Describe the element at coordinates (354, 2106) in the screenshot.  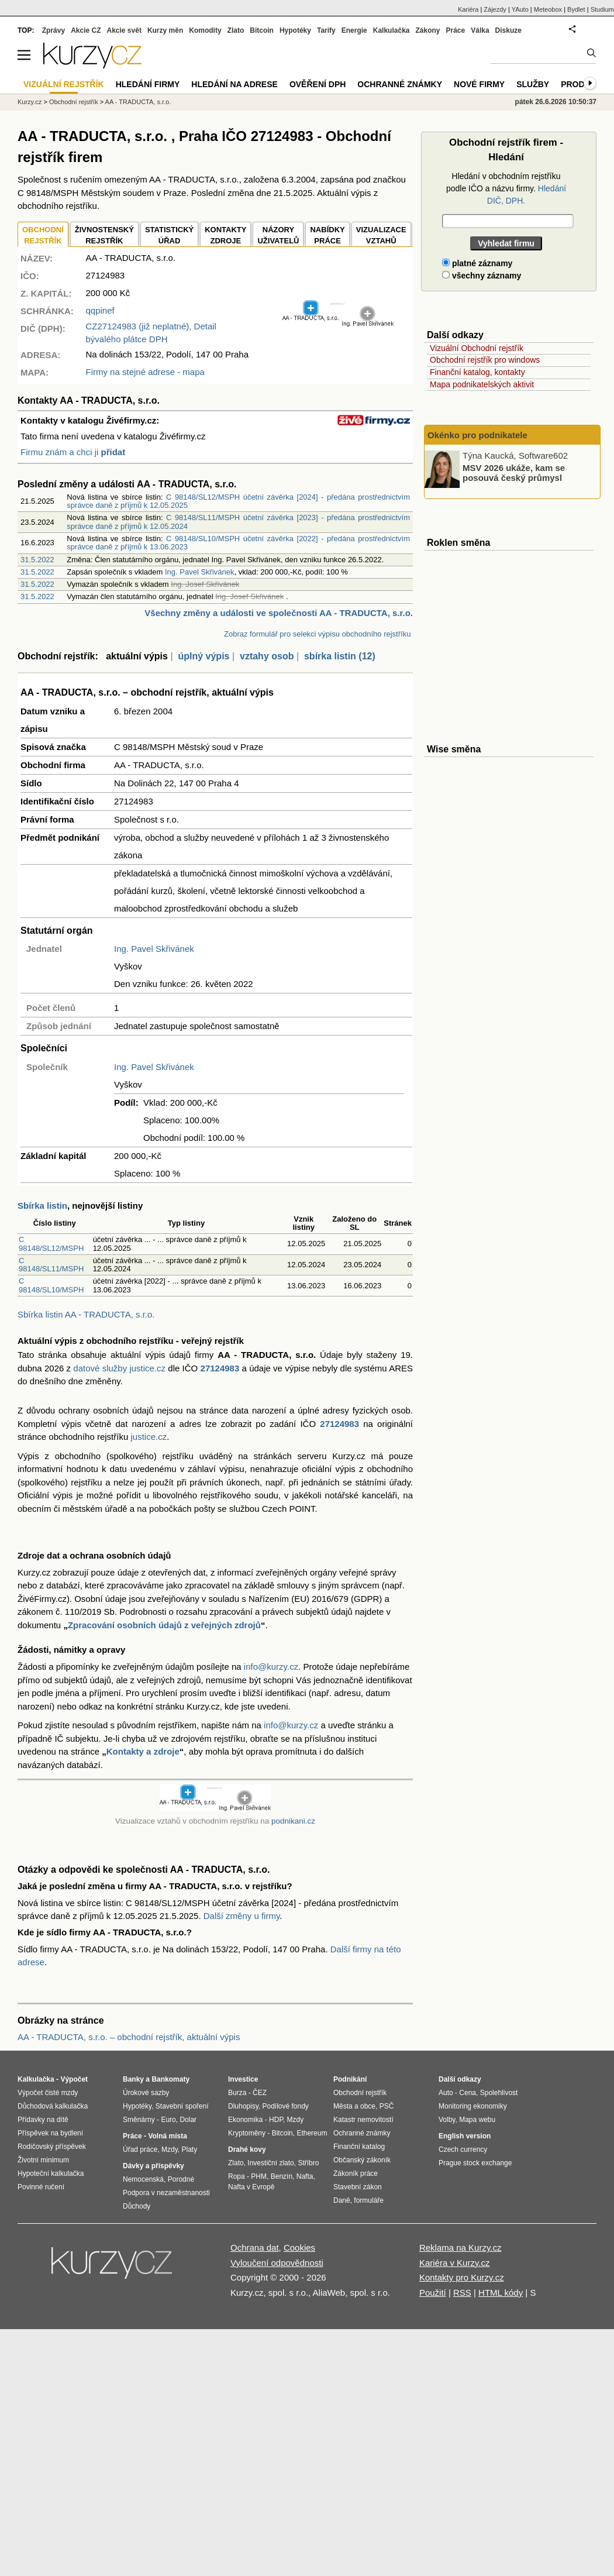
I see `Města a obce` at that location.